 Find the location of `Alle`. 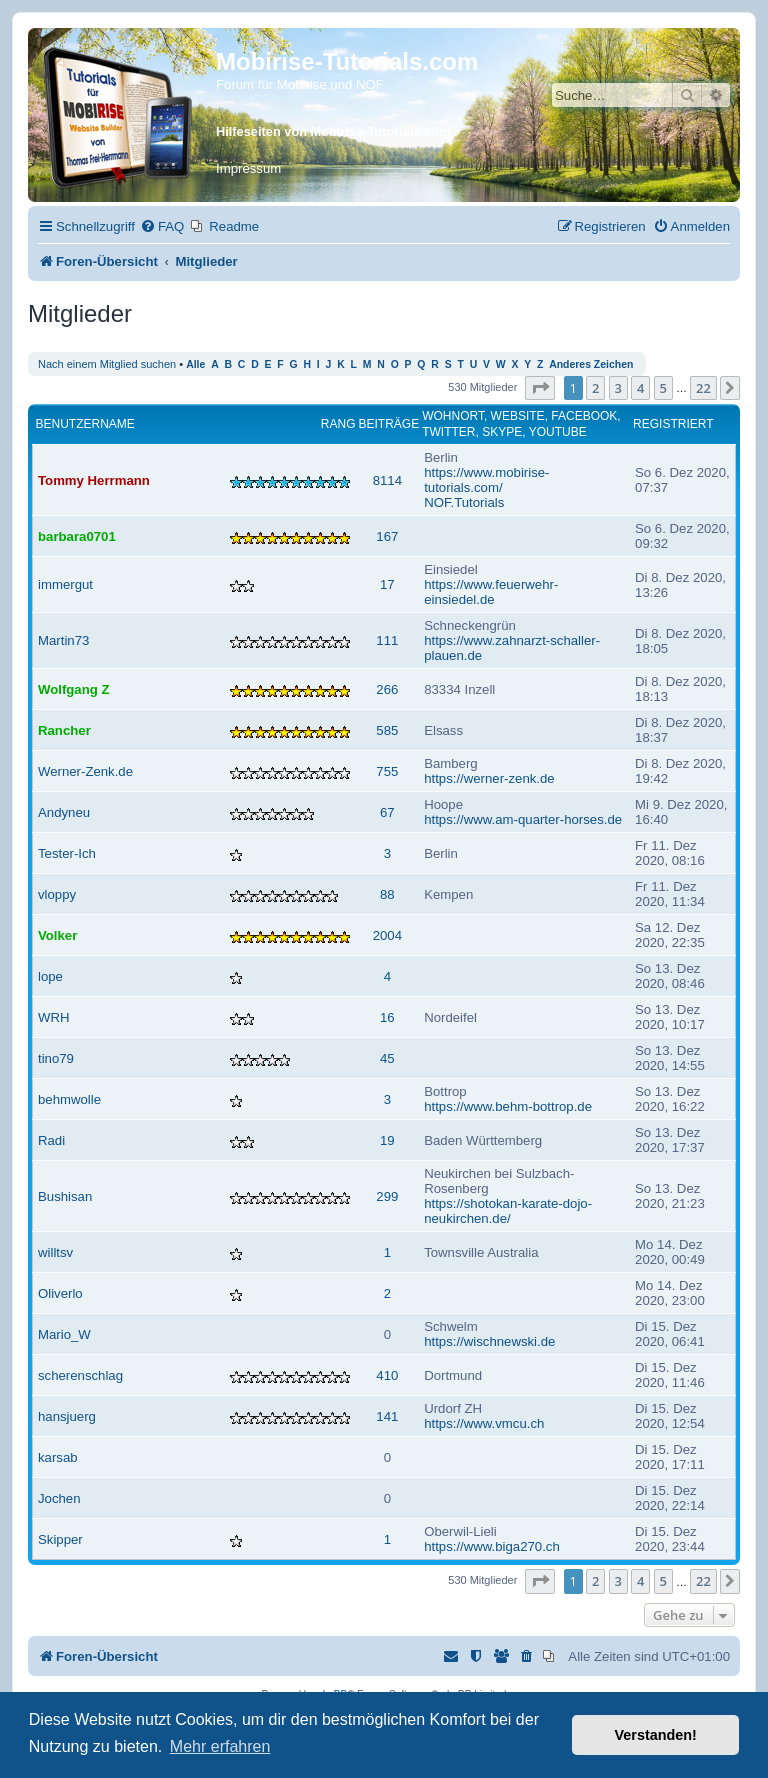

Alle is located at coordinates (195, 364).